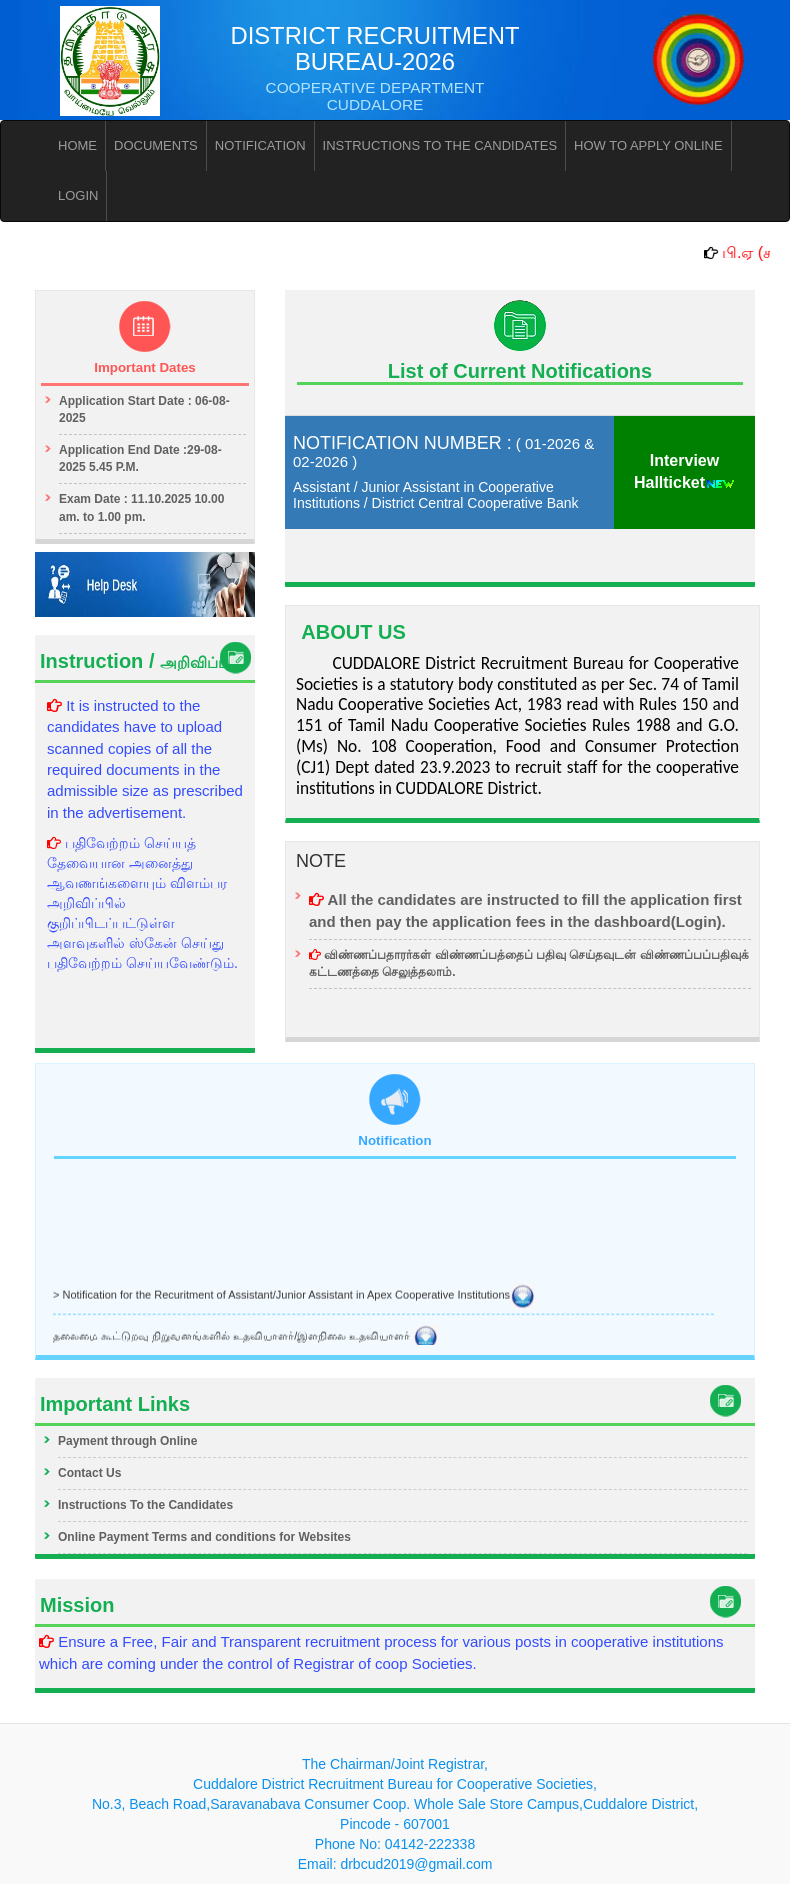 This screenshot has width=790, height=1884. Describe the element at coordinates (127, 1441) in the screenshot. I see `Payment through Online` at that location.